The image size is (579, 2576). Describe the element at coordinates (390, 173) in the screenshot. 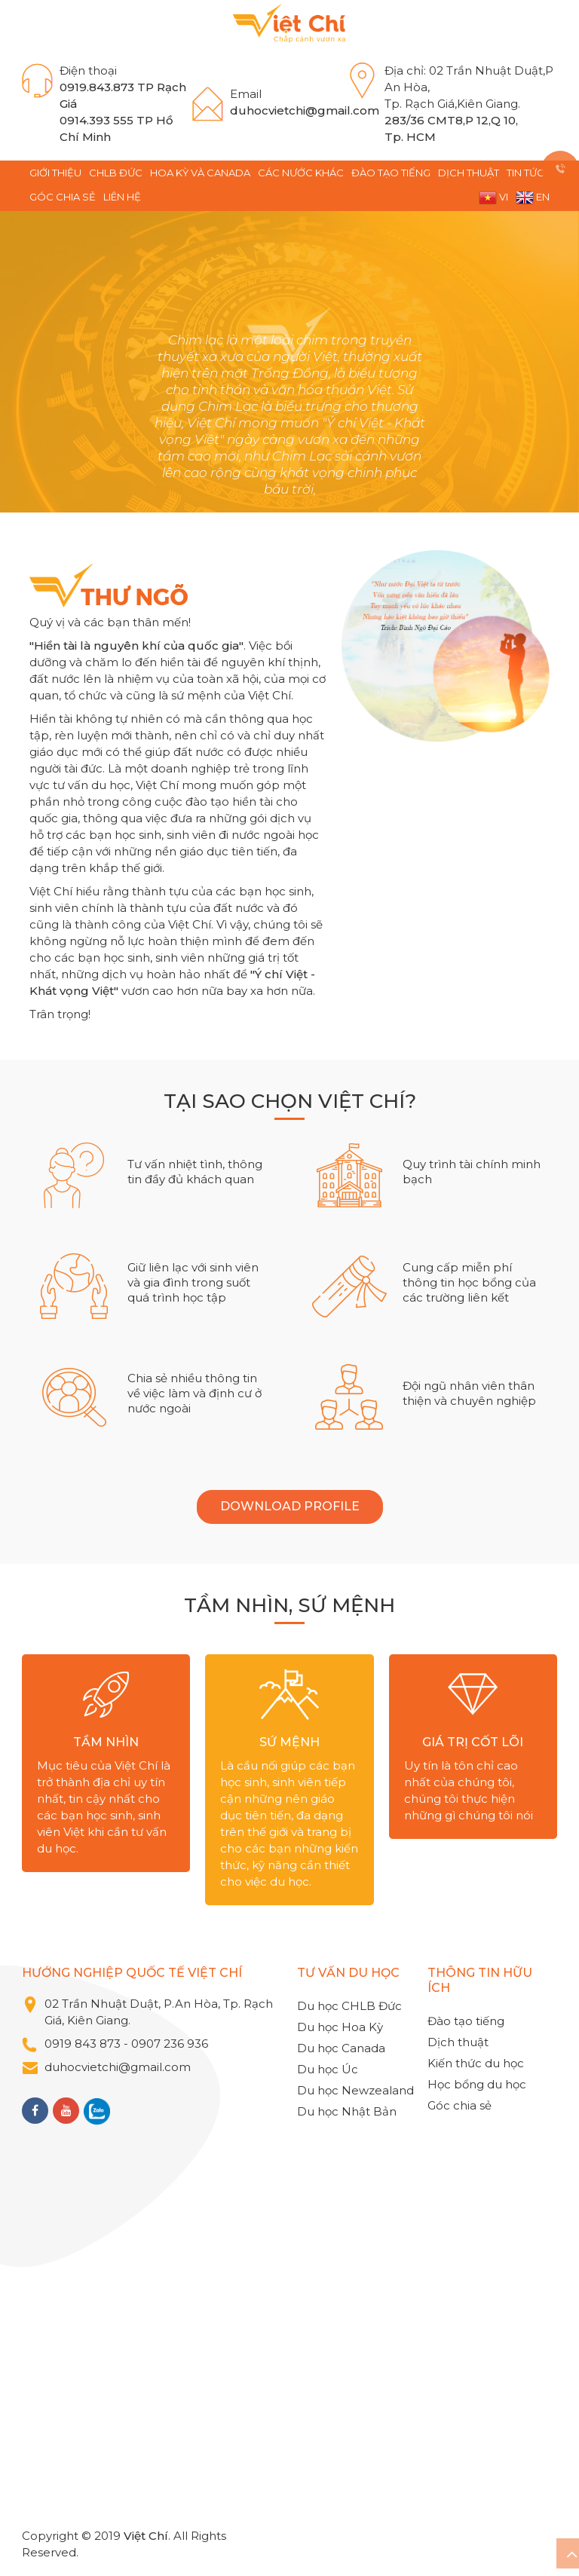

I see `Đào tạo tiếng` at that location.